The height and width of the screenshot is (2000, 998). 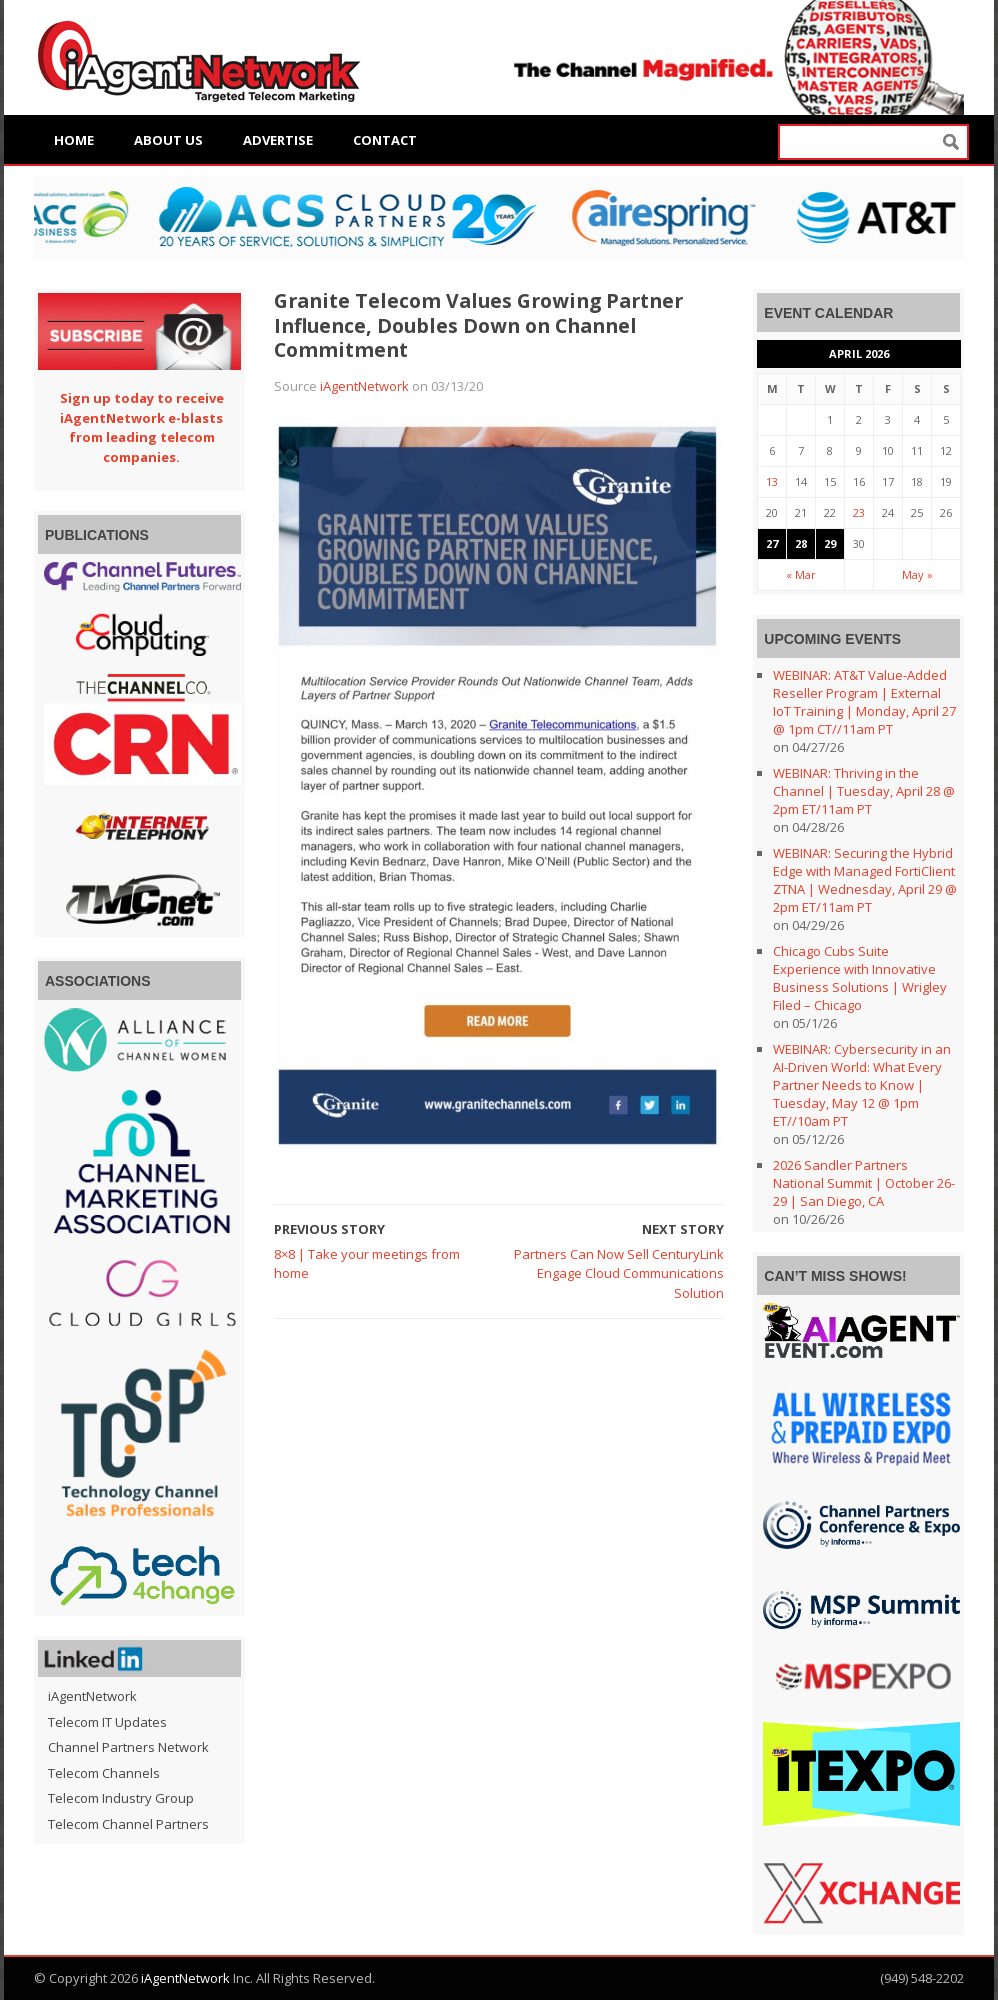 I want to click on 28, so click(x=801, y=543).